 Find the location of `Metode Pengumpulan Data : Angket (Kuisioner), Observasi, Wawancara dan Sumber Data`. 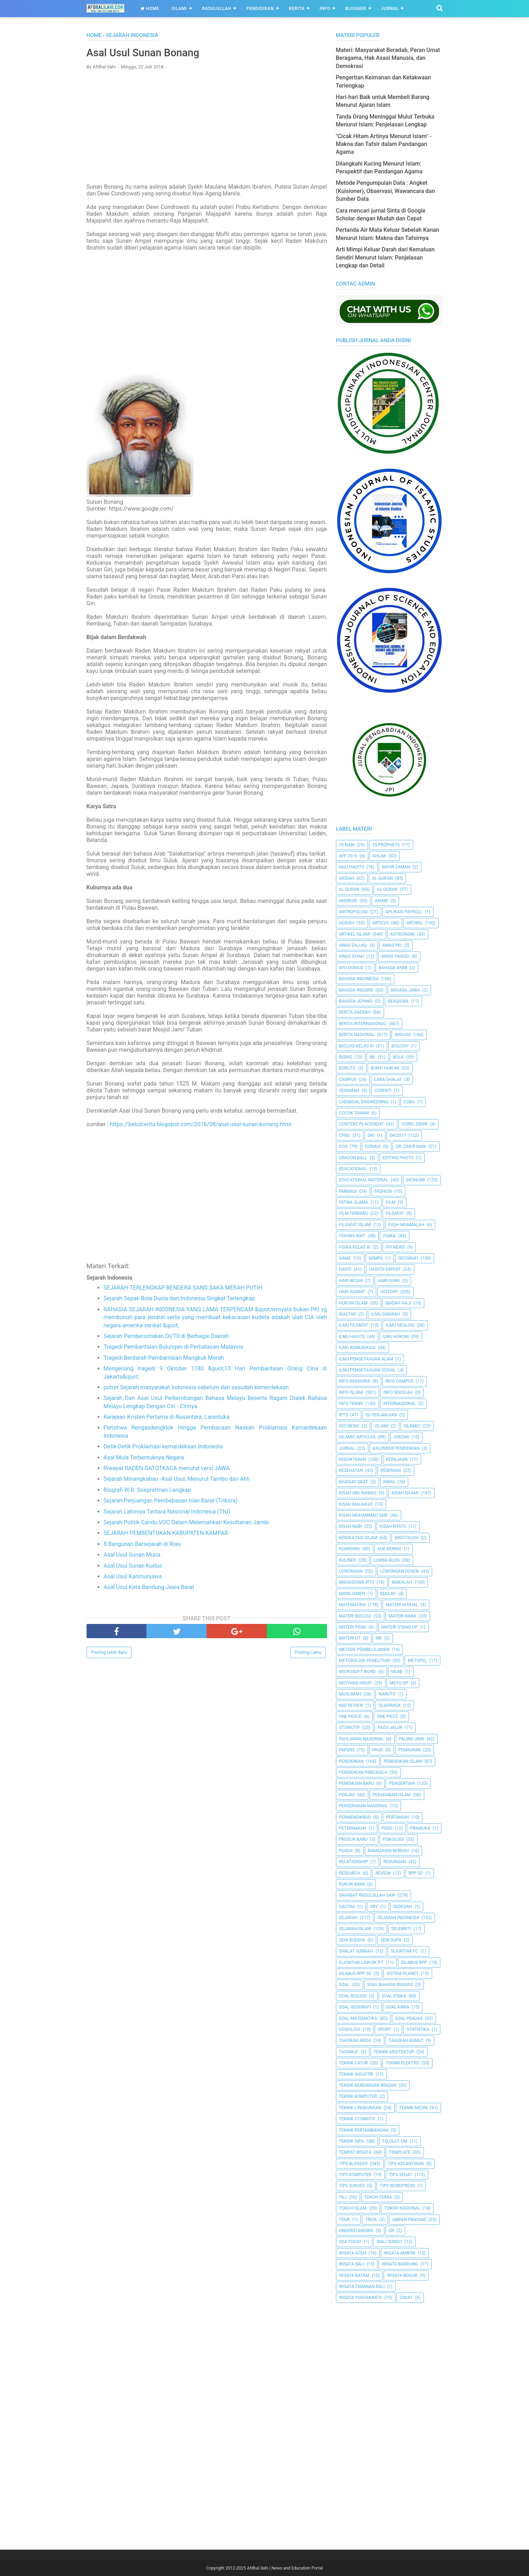

Metode Pengumpulan Data : Angket (Kuisioner), Observasi, Wawancara dan Sumber Data is located at coordinates (385, 190).